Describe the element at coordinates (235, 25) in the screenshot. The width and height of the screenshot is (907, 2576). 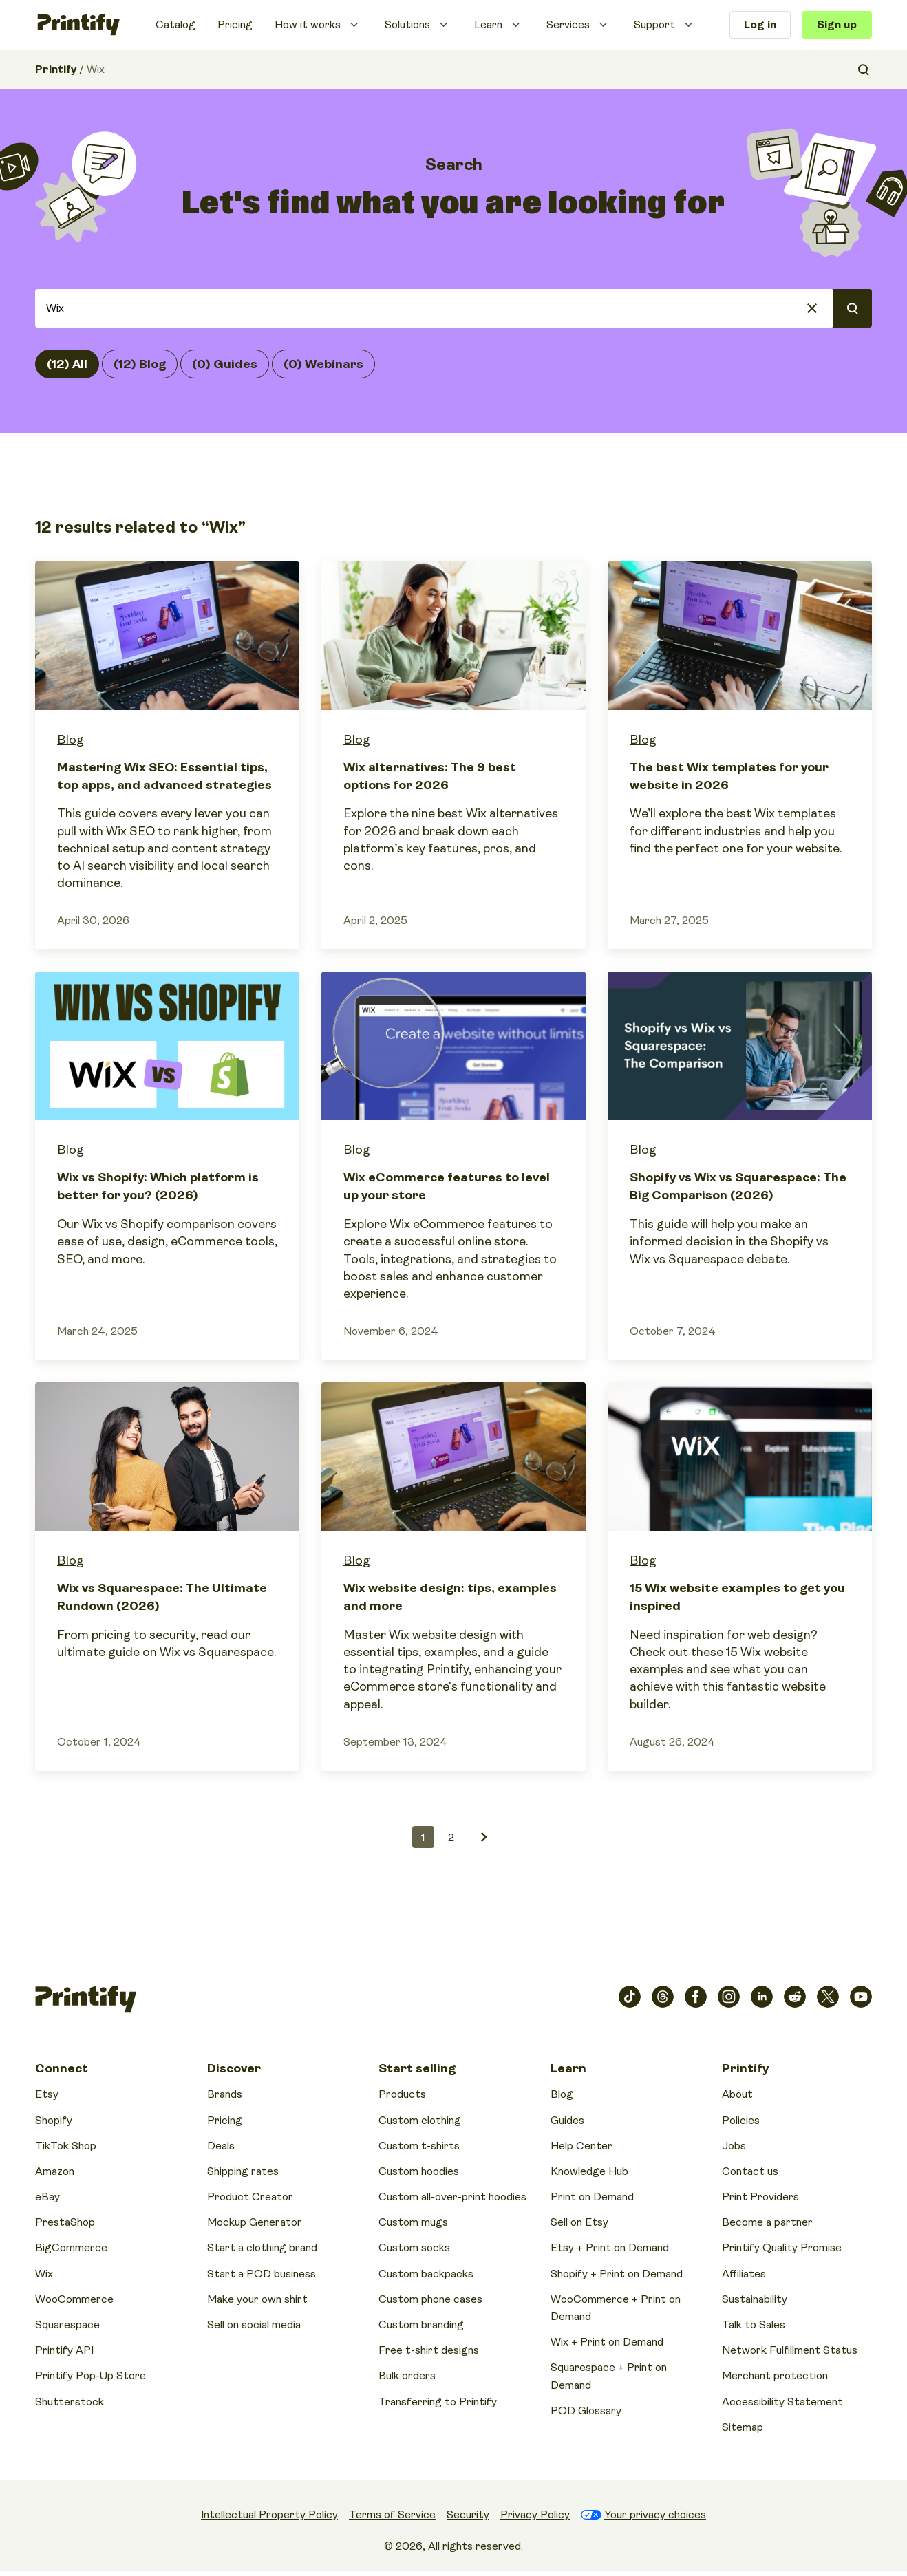
I see `Pricing` at that location.